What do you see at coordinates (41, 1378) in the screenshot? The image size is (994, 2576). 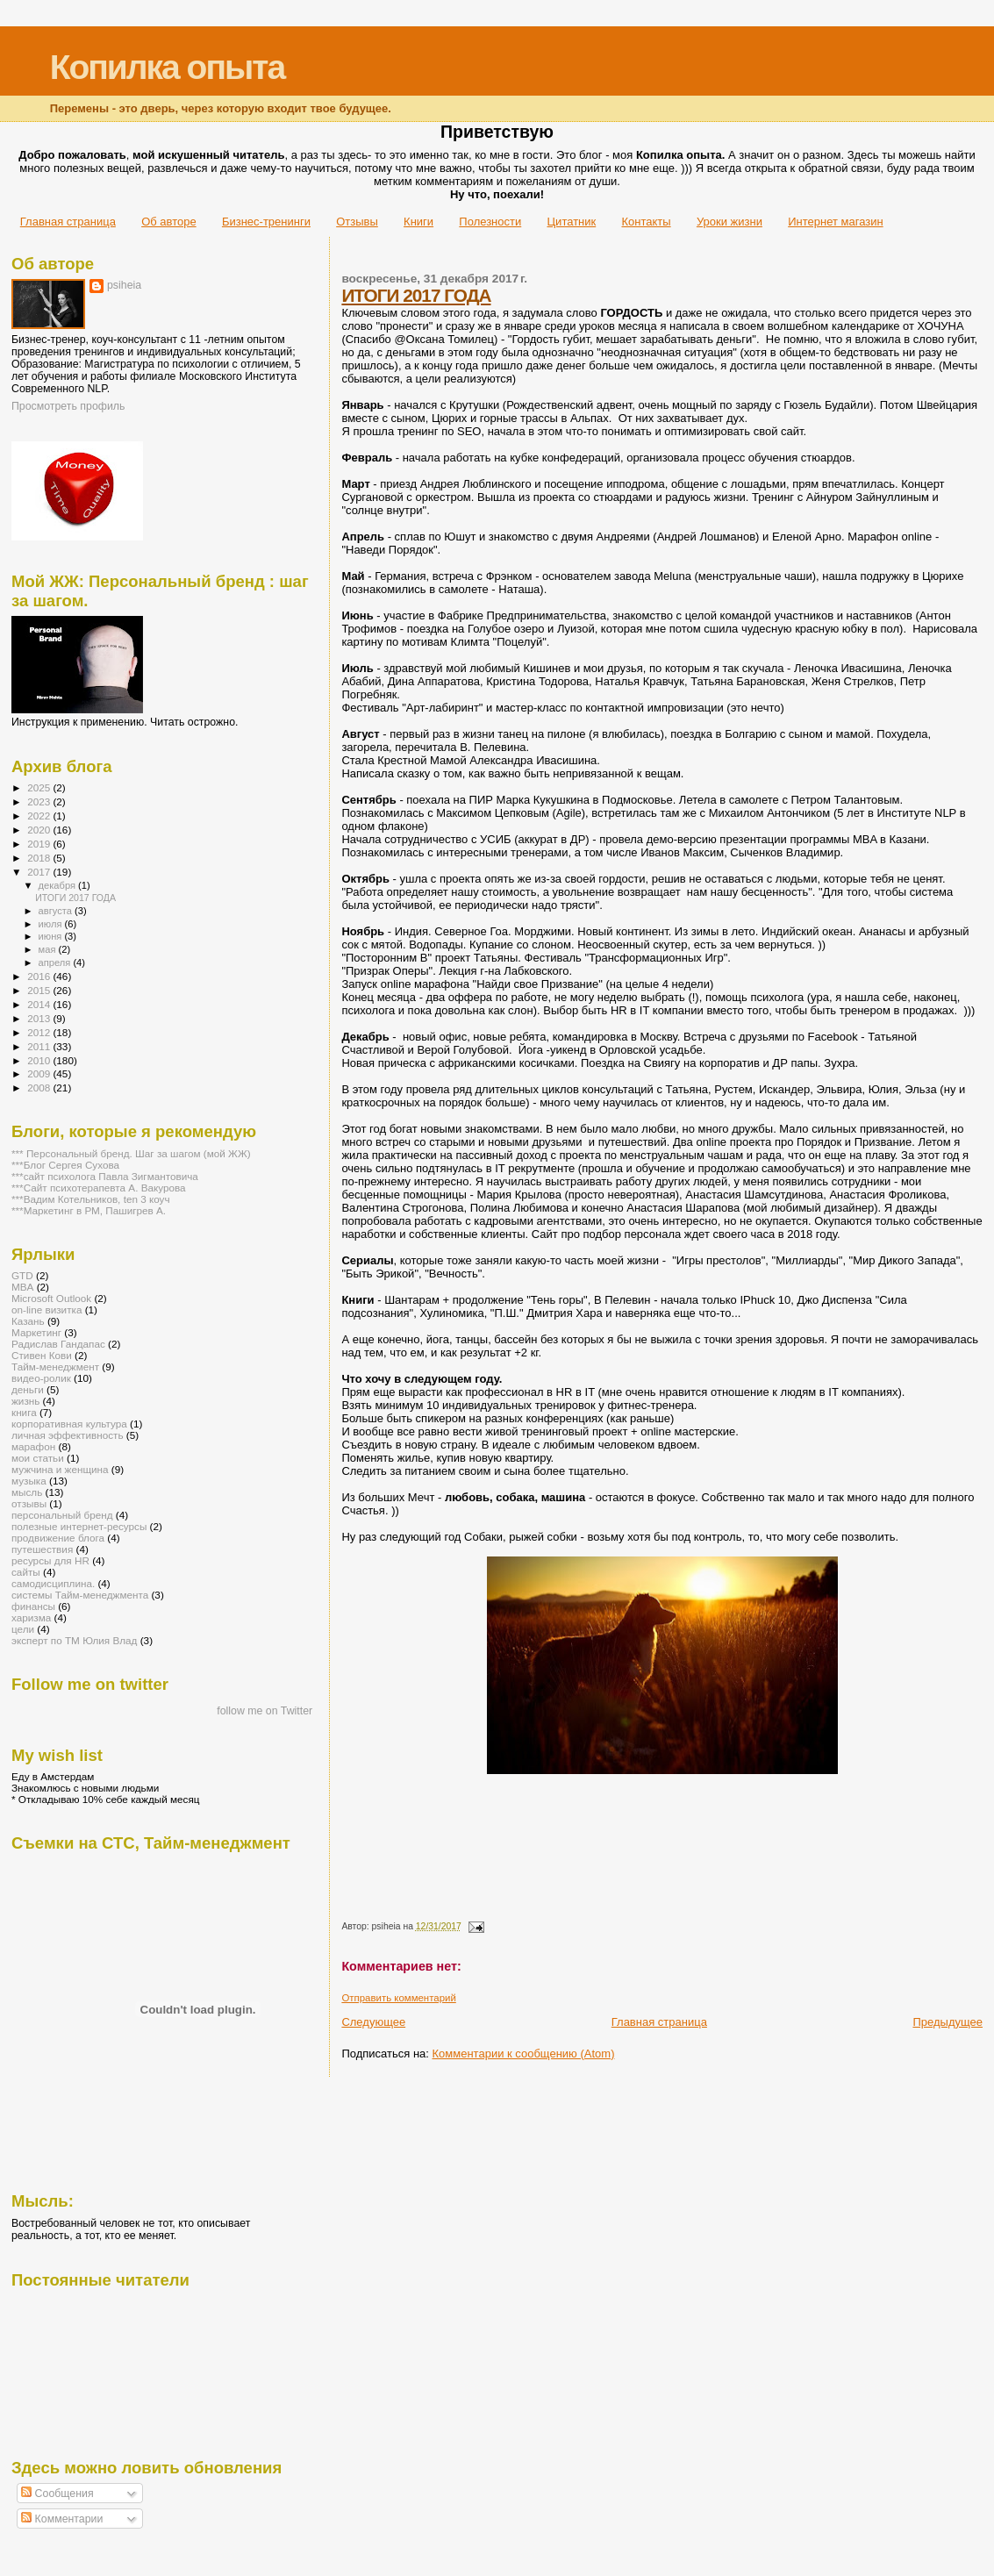 I see `видео-ролик` at bounding box center [41, 1378].